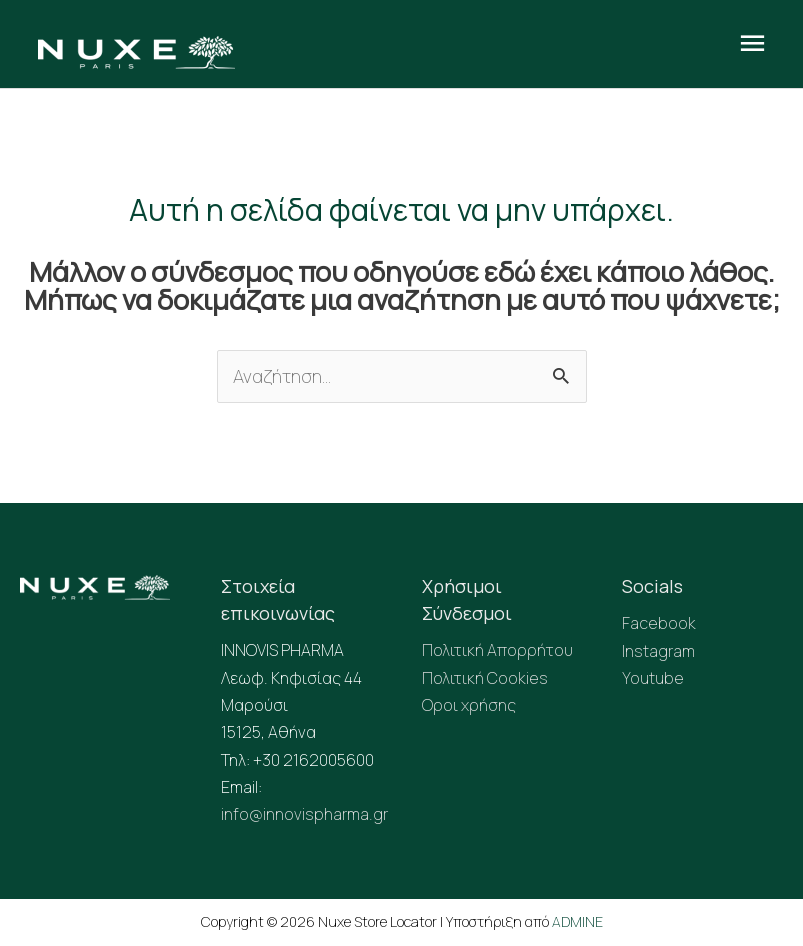  Describe the element at coordinates (469, 705) in the screenshot. I see `Οροι χρήσης` at that location.